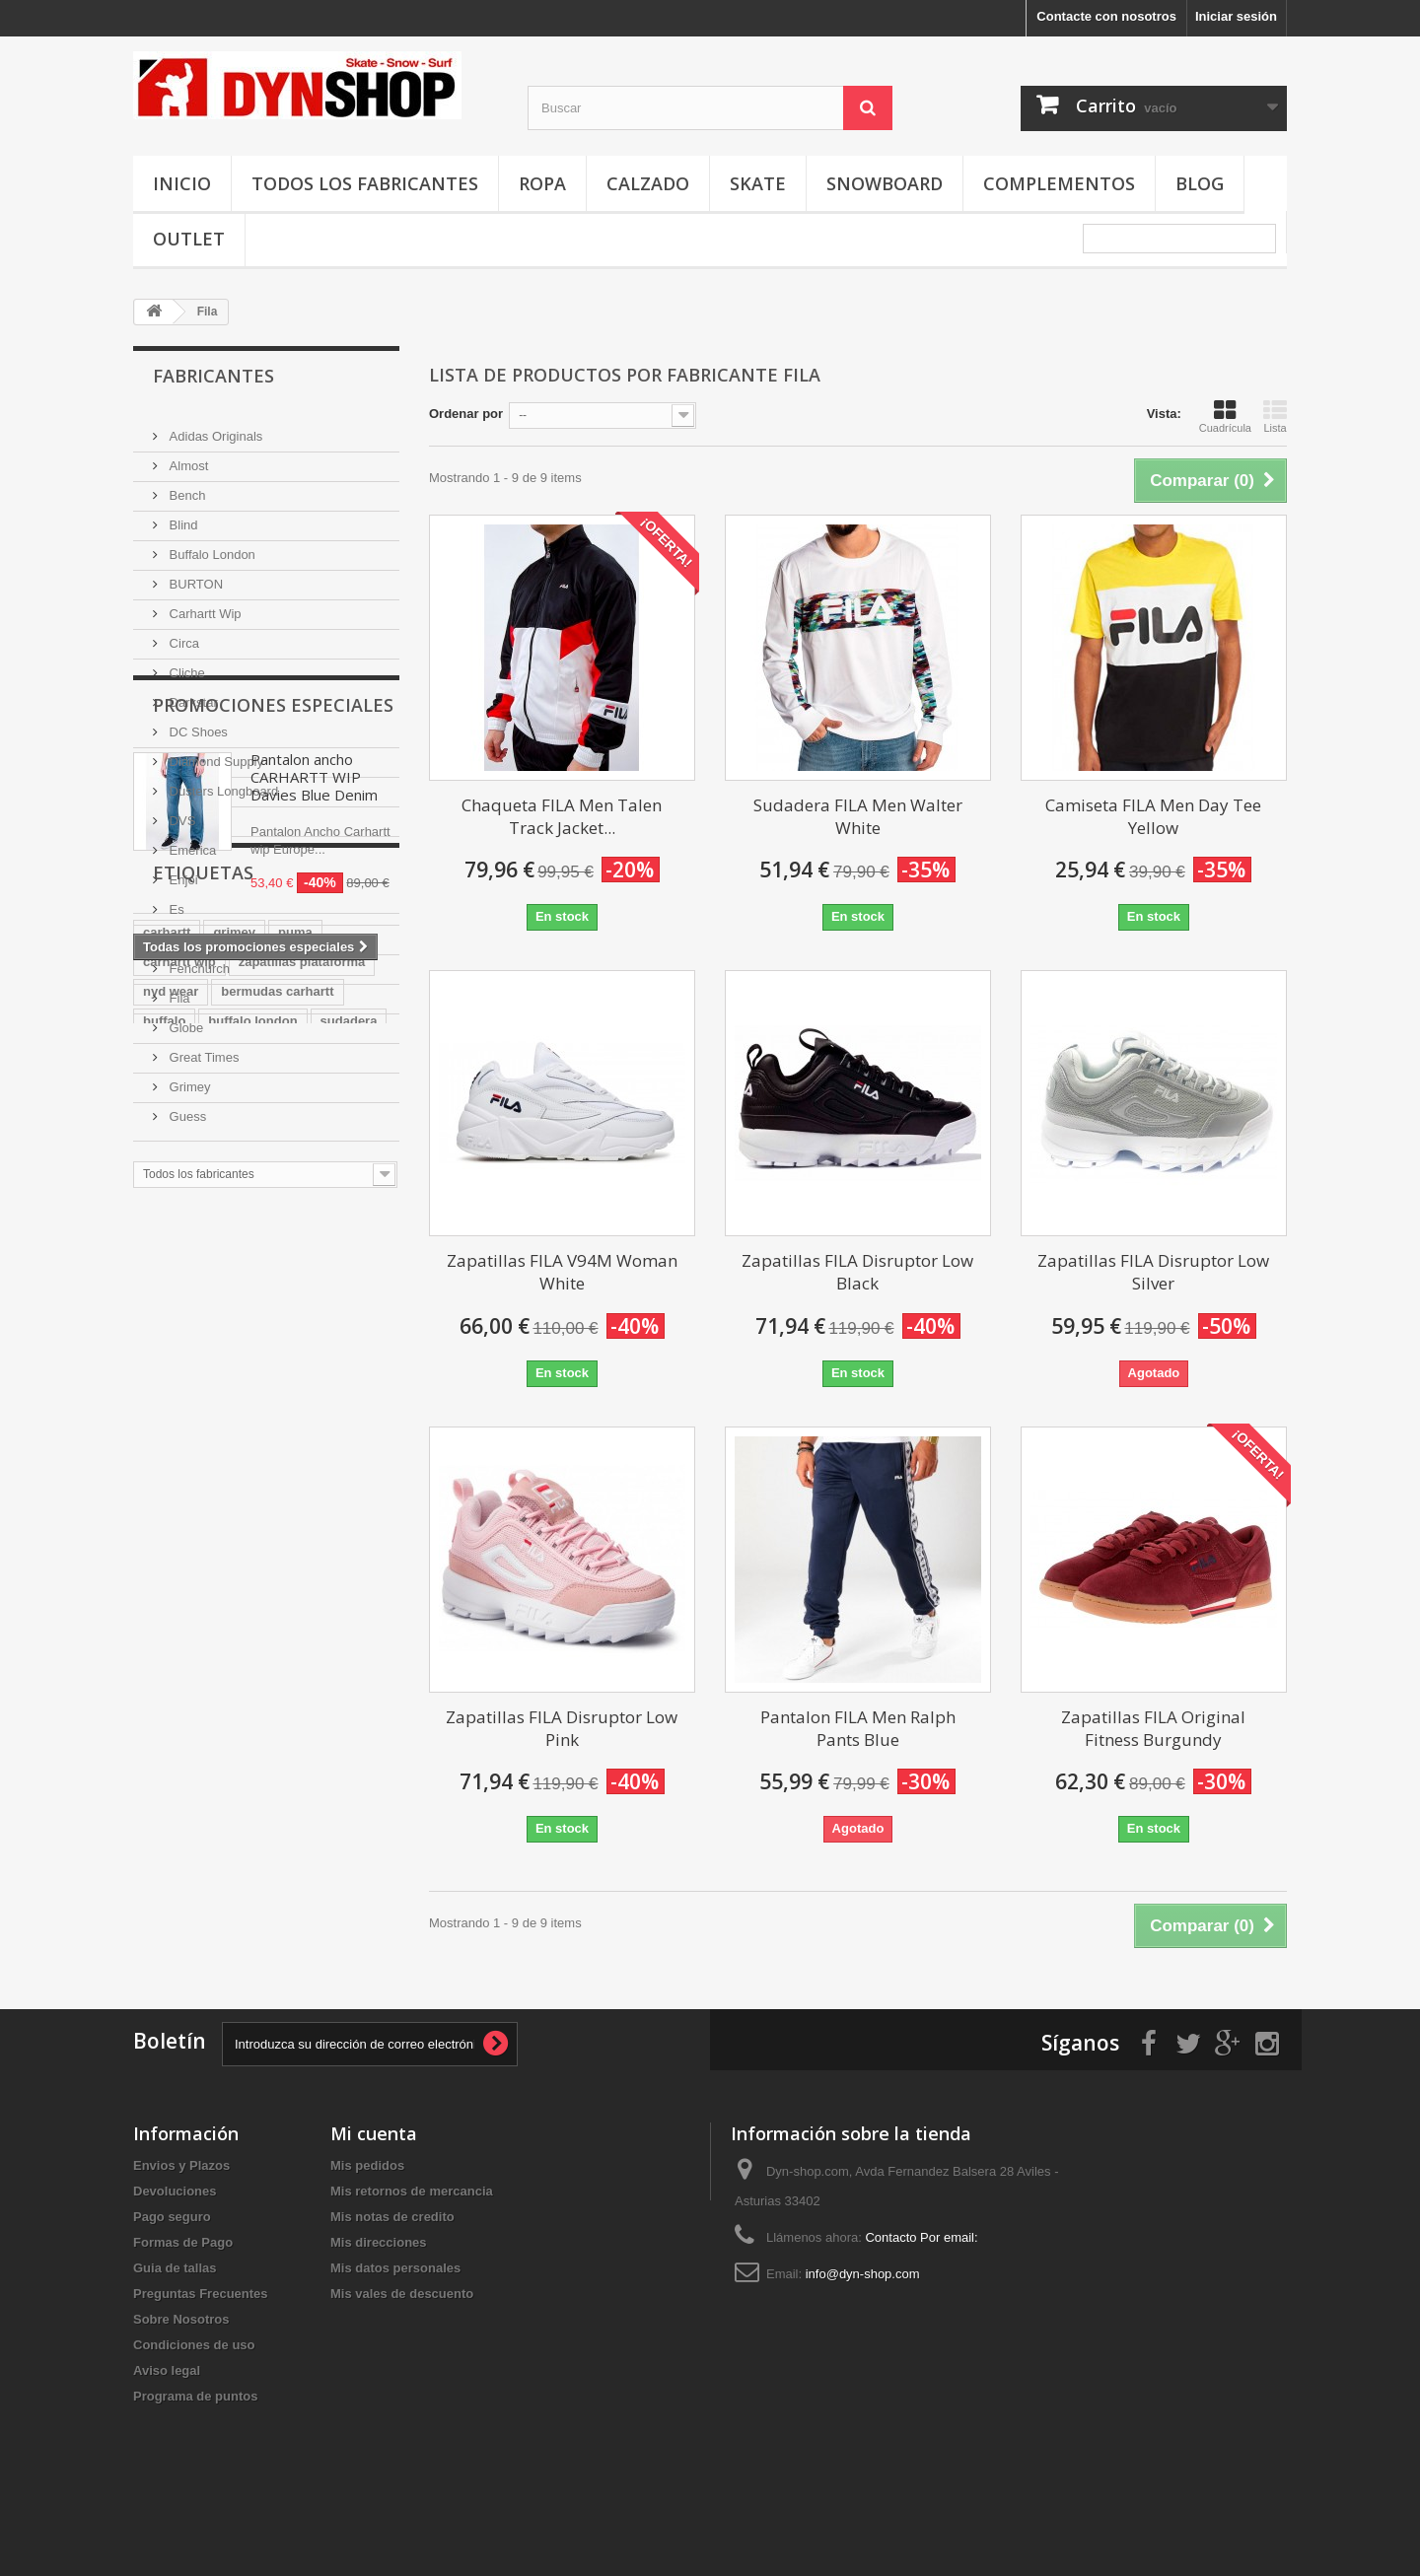  What do you see at coordinates (170, 1672) in the screenshot?
I see `nyd wear` at bounding box center [170, 1672].